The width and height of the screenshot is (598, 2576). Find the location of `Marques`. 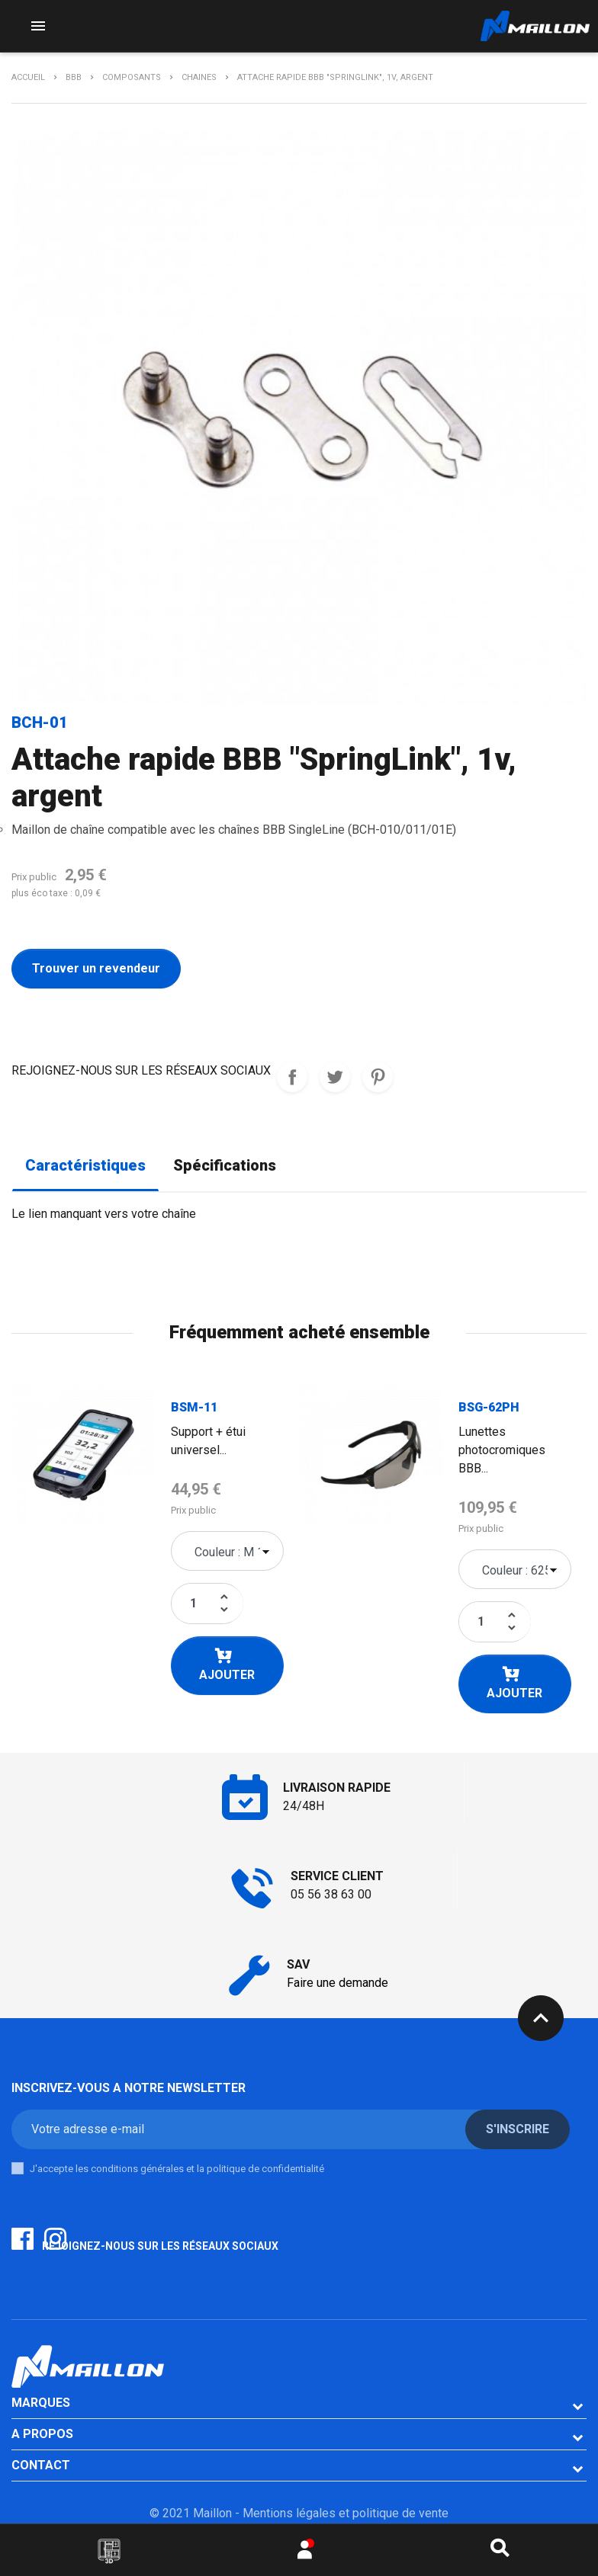

Marques is located at coordinates (40, 2402).